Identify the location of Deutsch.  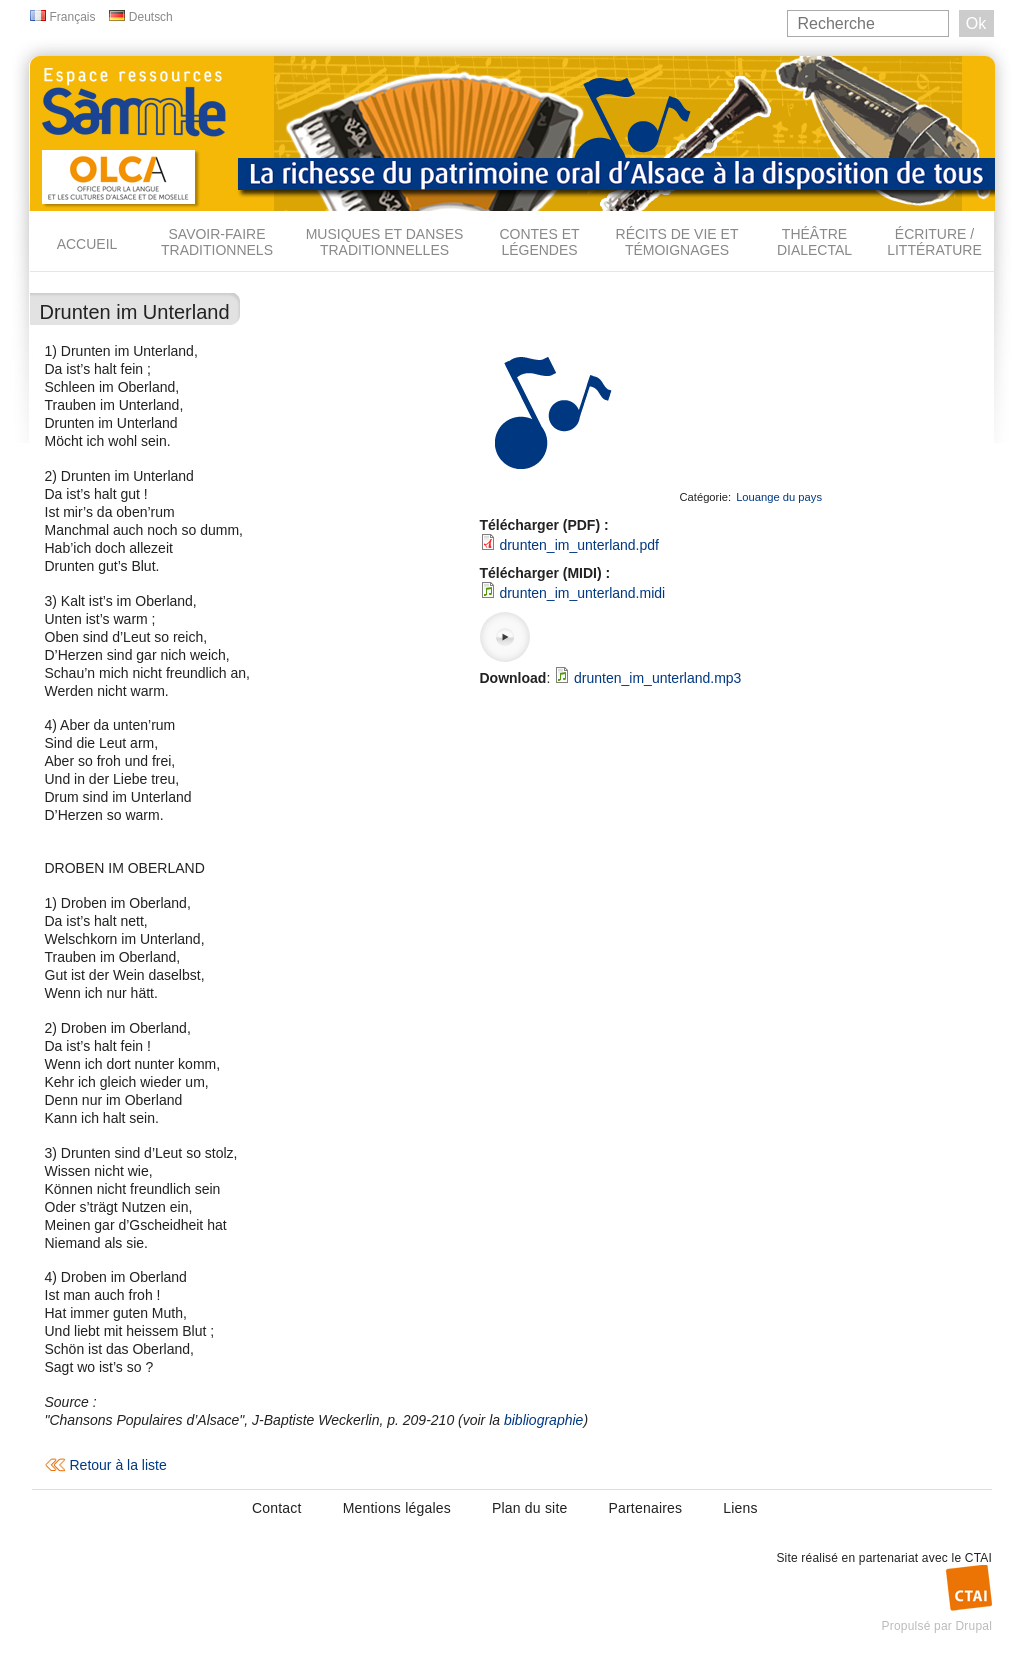
(151, 17).